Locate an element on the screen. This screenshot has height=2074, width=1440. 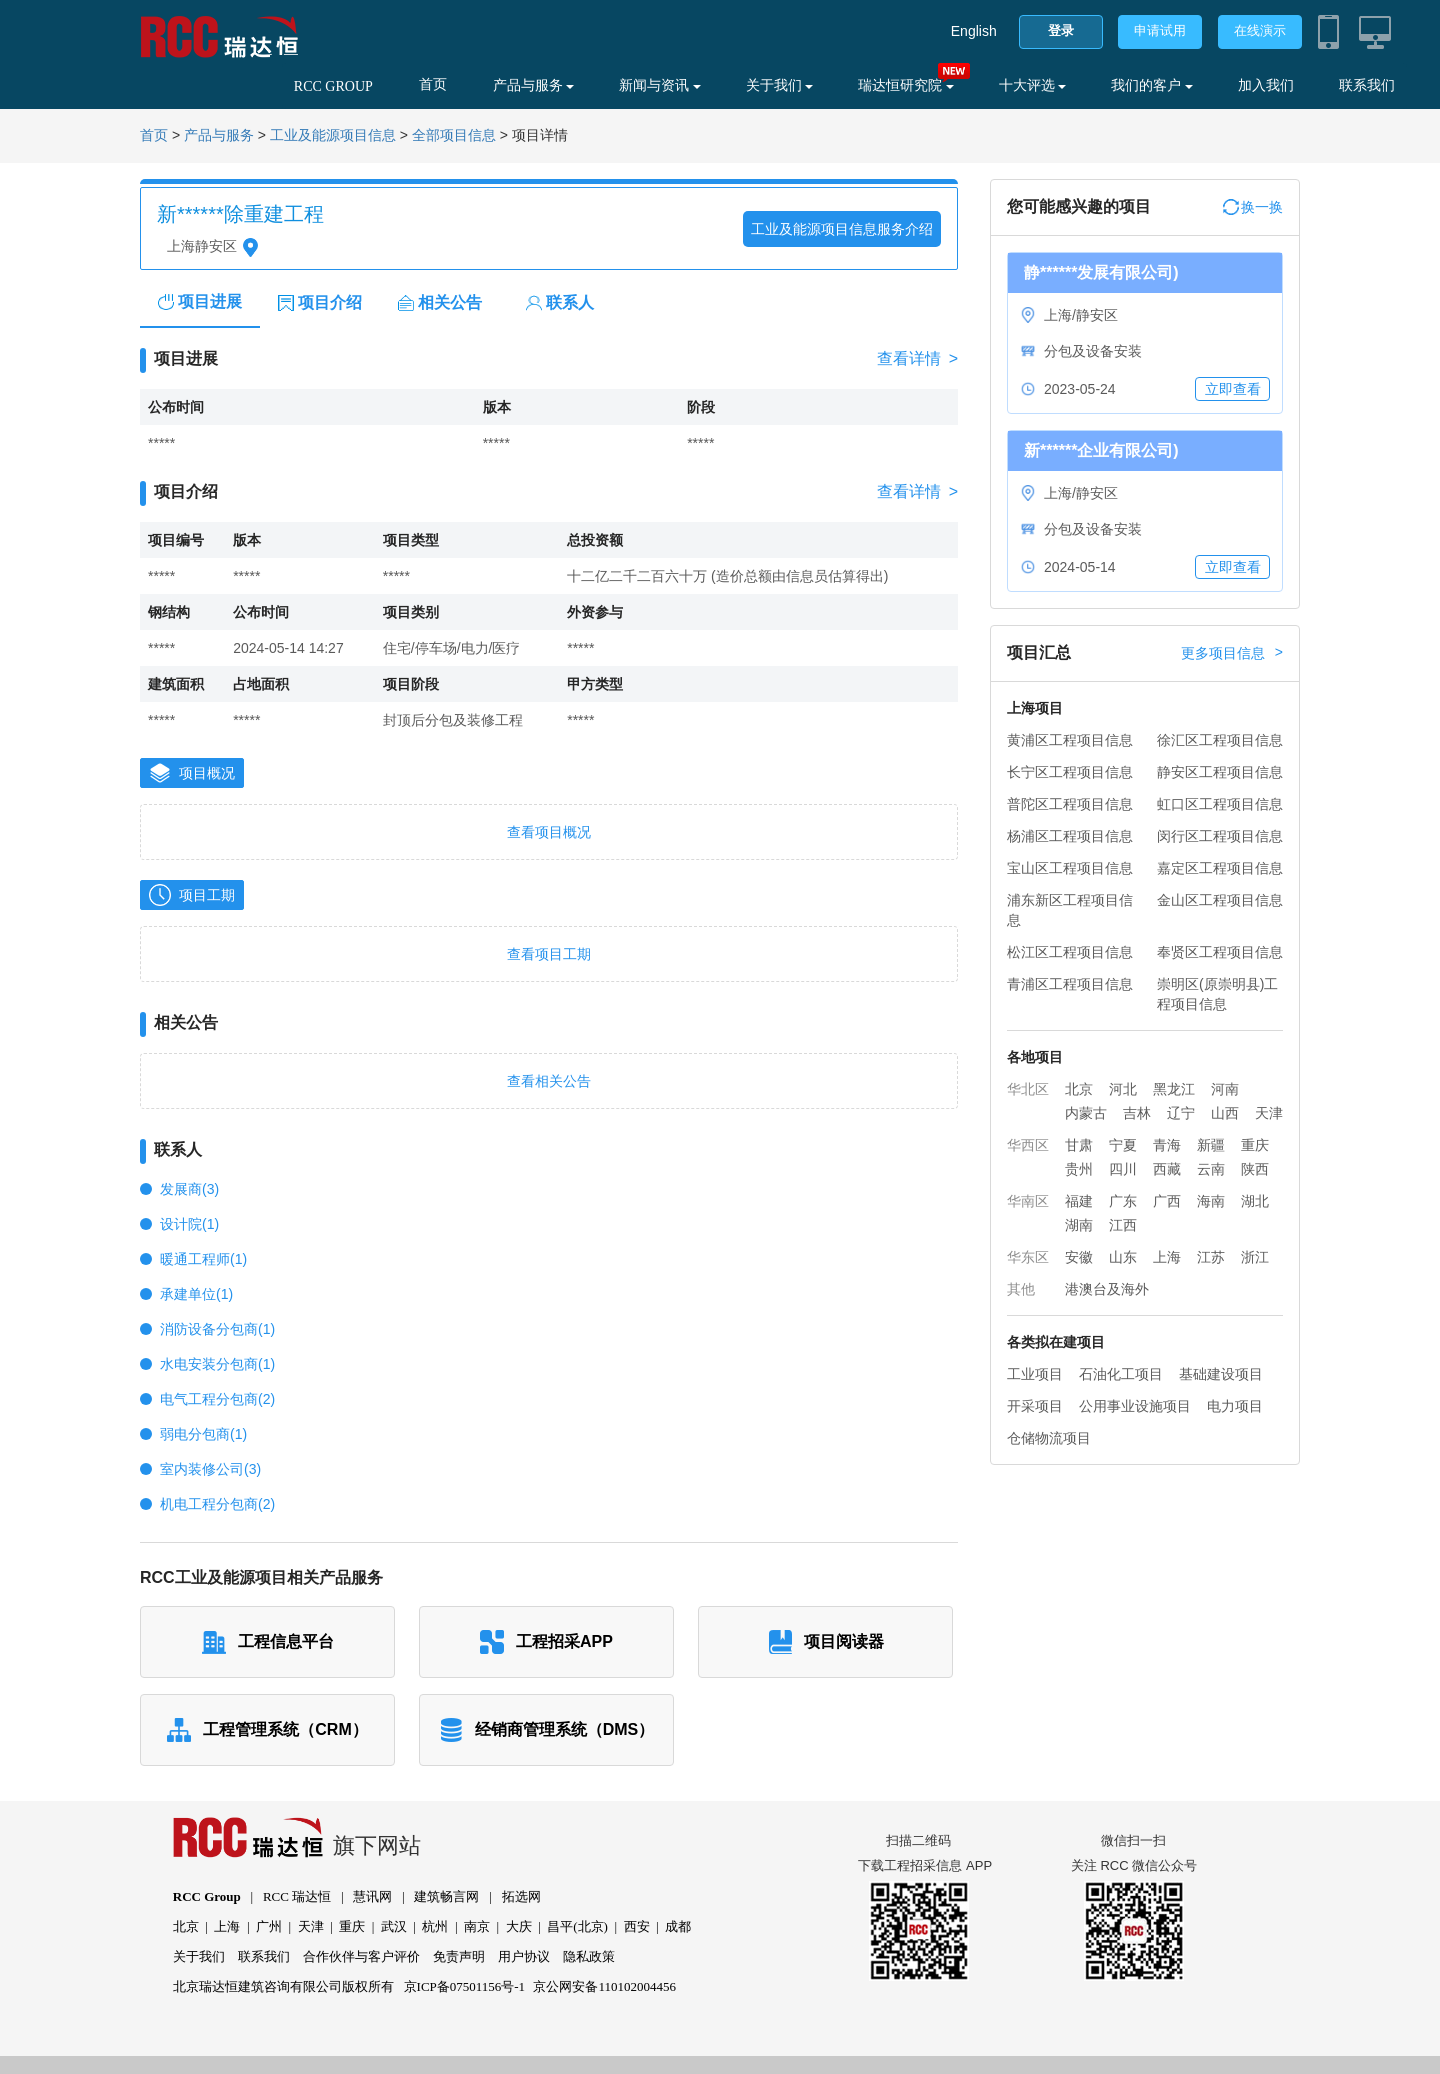
新疆 is located at coordinates (1211, 1145).